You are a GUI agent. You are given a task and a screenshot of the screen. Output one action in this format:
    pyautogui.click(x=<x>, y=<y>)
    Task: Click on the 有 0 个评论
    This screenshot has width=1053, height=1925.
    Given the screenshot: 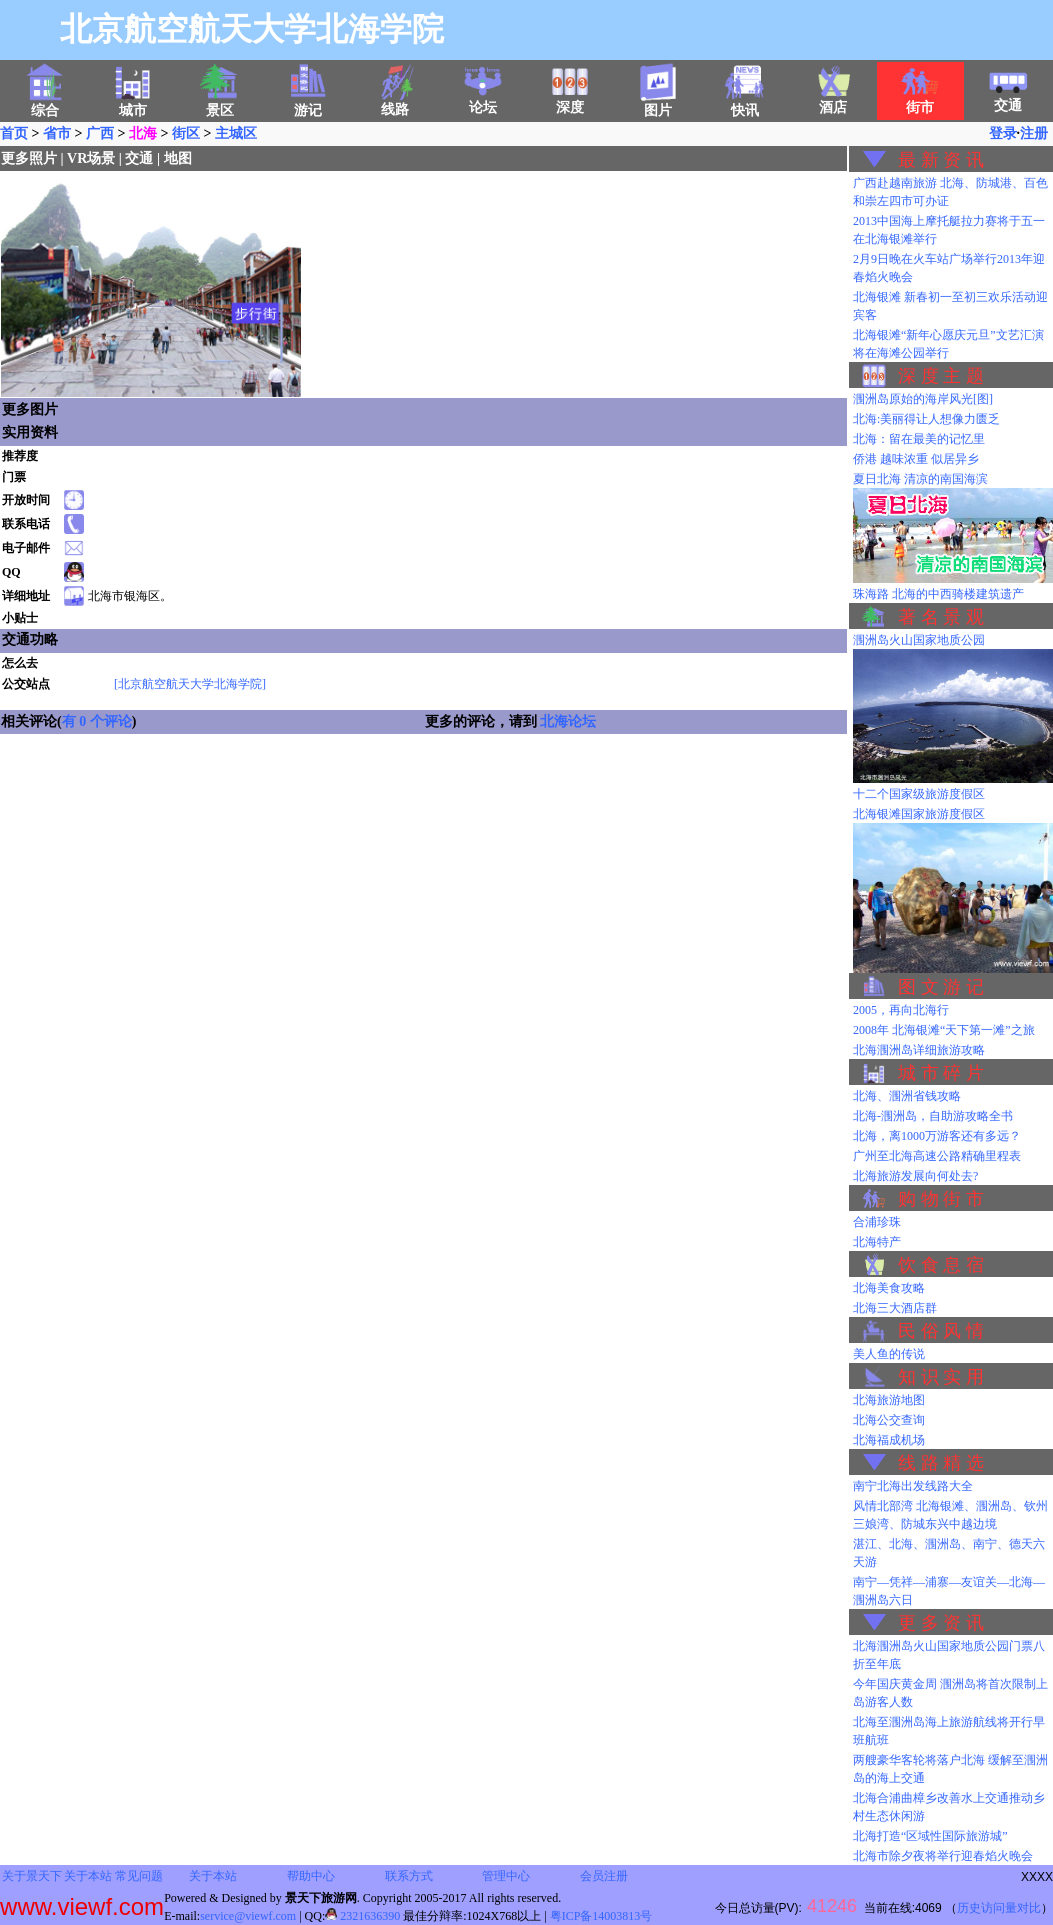 What is the action you would take?
    pyautogui.click(x=97, y=721)
    